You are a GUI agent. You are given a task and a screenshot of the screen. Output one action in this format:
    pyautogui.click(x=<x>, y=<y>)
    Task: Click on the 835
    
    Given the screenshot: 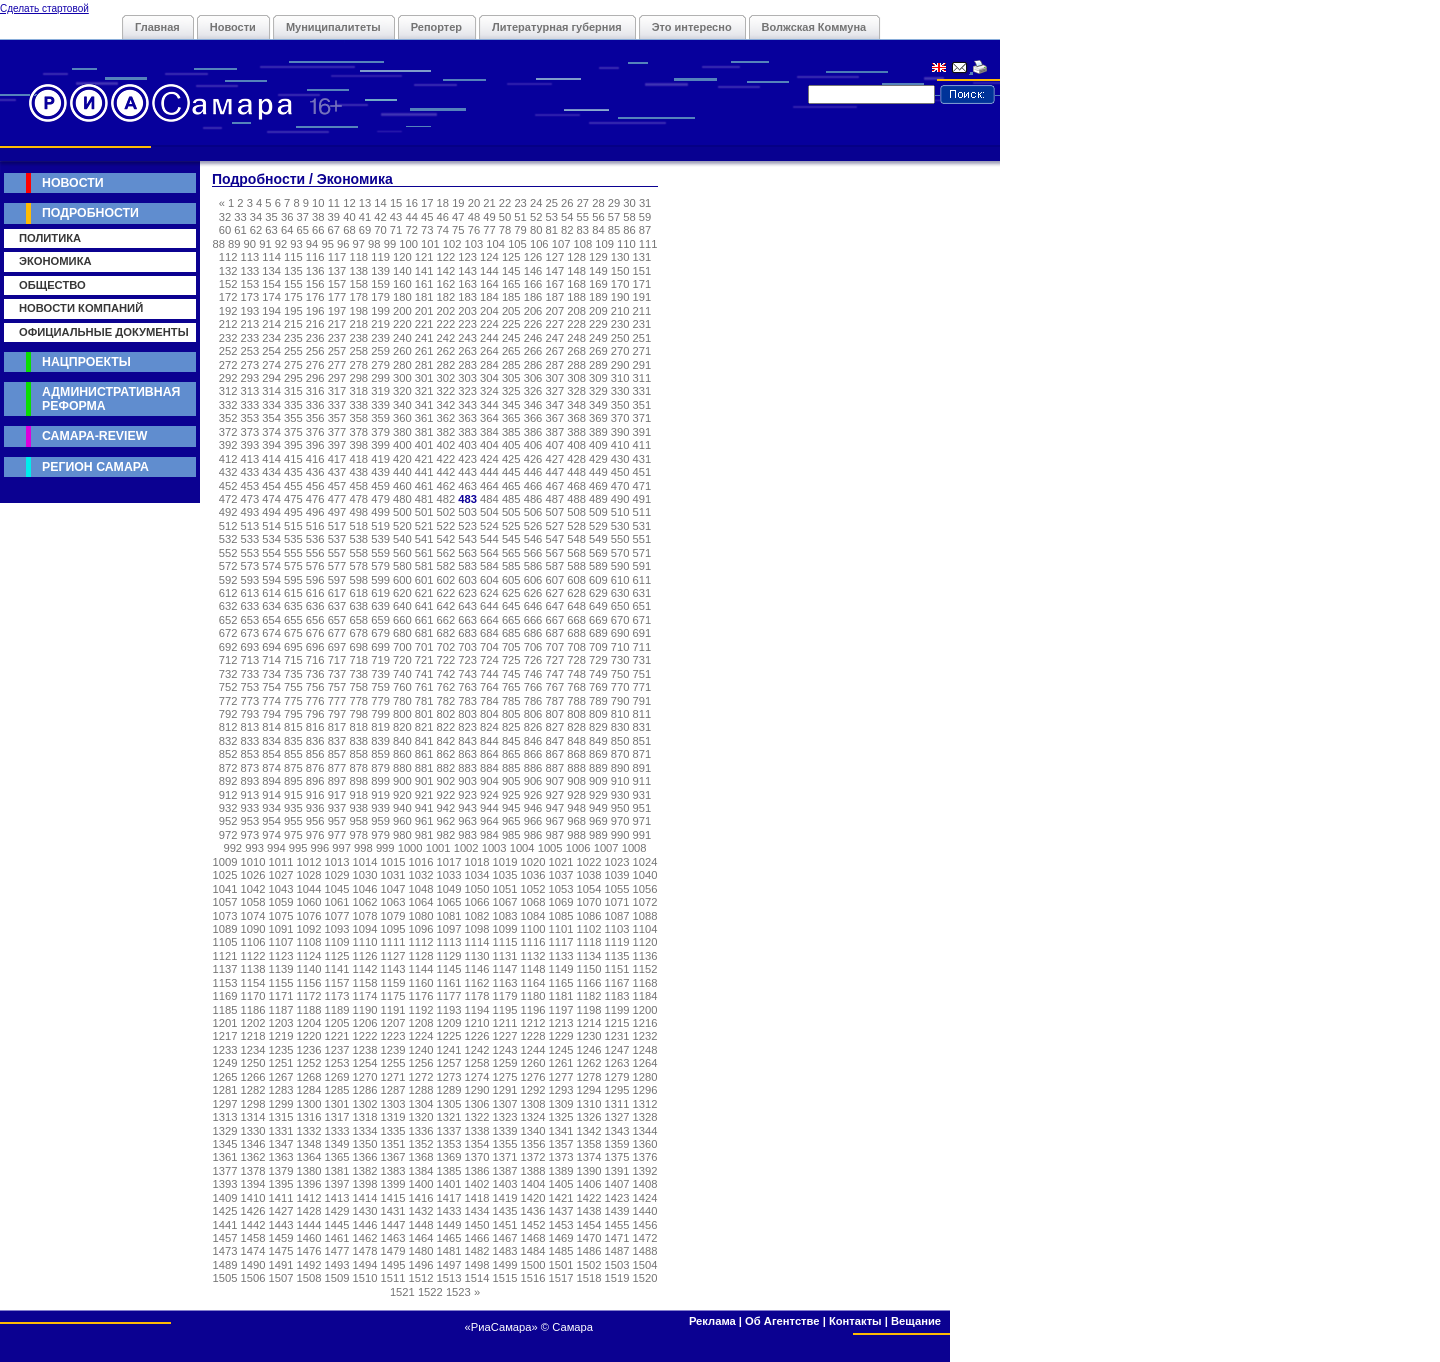 What is the action you would take?
    pyautogui.click(x=293, y=741)
    